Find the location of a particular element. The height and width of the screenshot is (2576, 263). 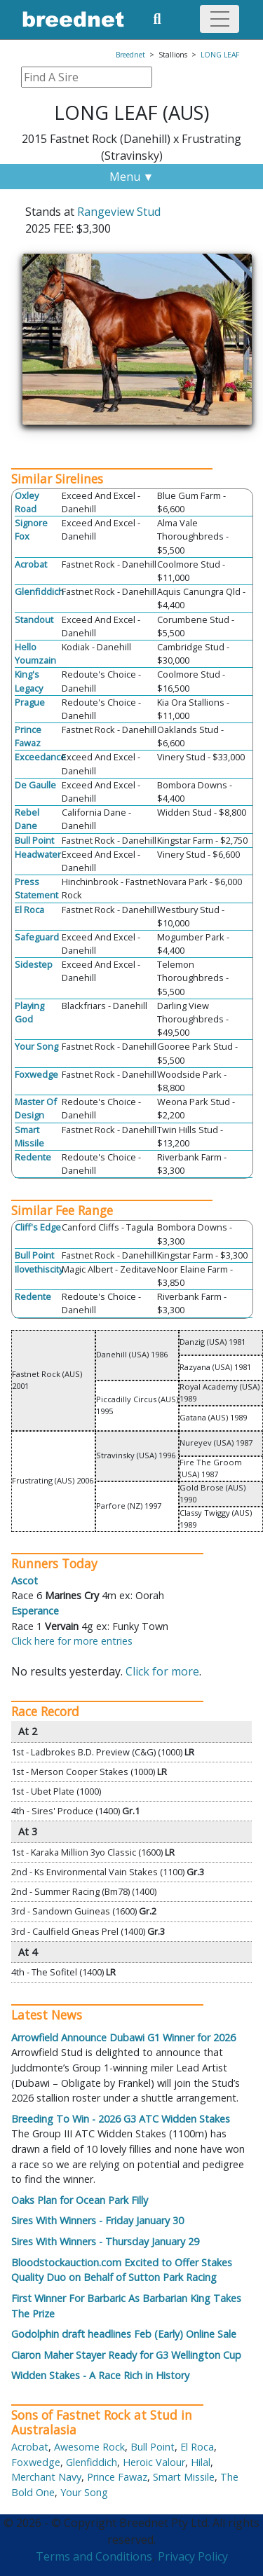

Arrowfield Announce Dubawi G1 Winner for 2026 is located at coordinates (123, 2037).